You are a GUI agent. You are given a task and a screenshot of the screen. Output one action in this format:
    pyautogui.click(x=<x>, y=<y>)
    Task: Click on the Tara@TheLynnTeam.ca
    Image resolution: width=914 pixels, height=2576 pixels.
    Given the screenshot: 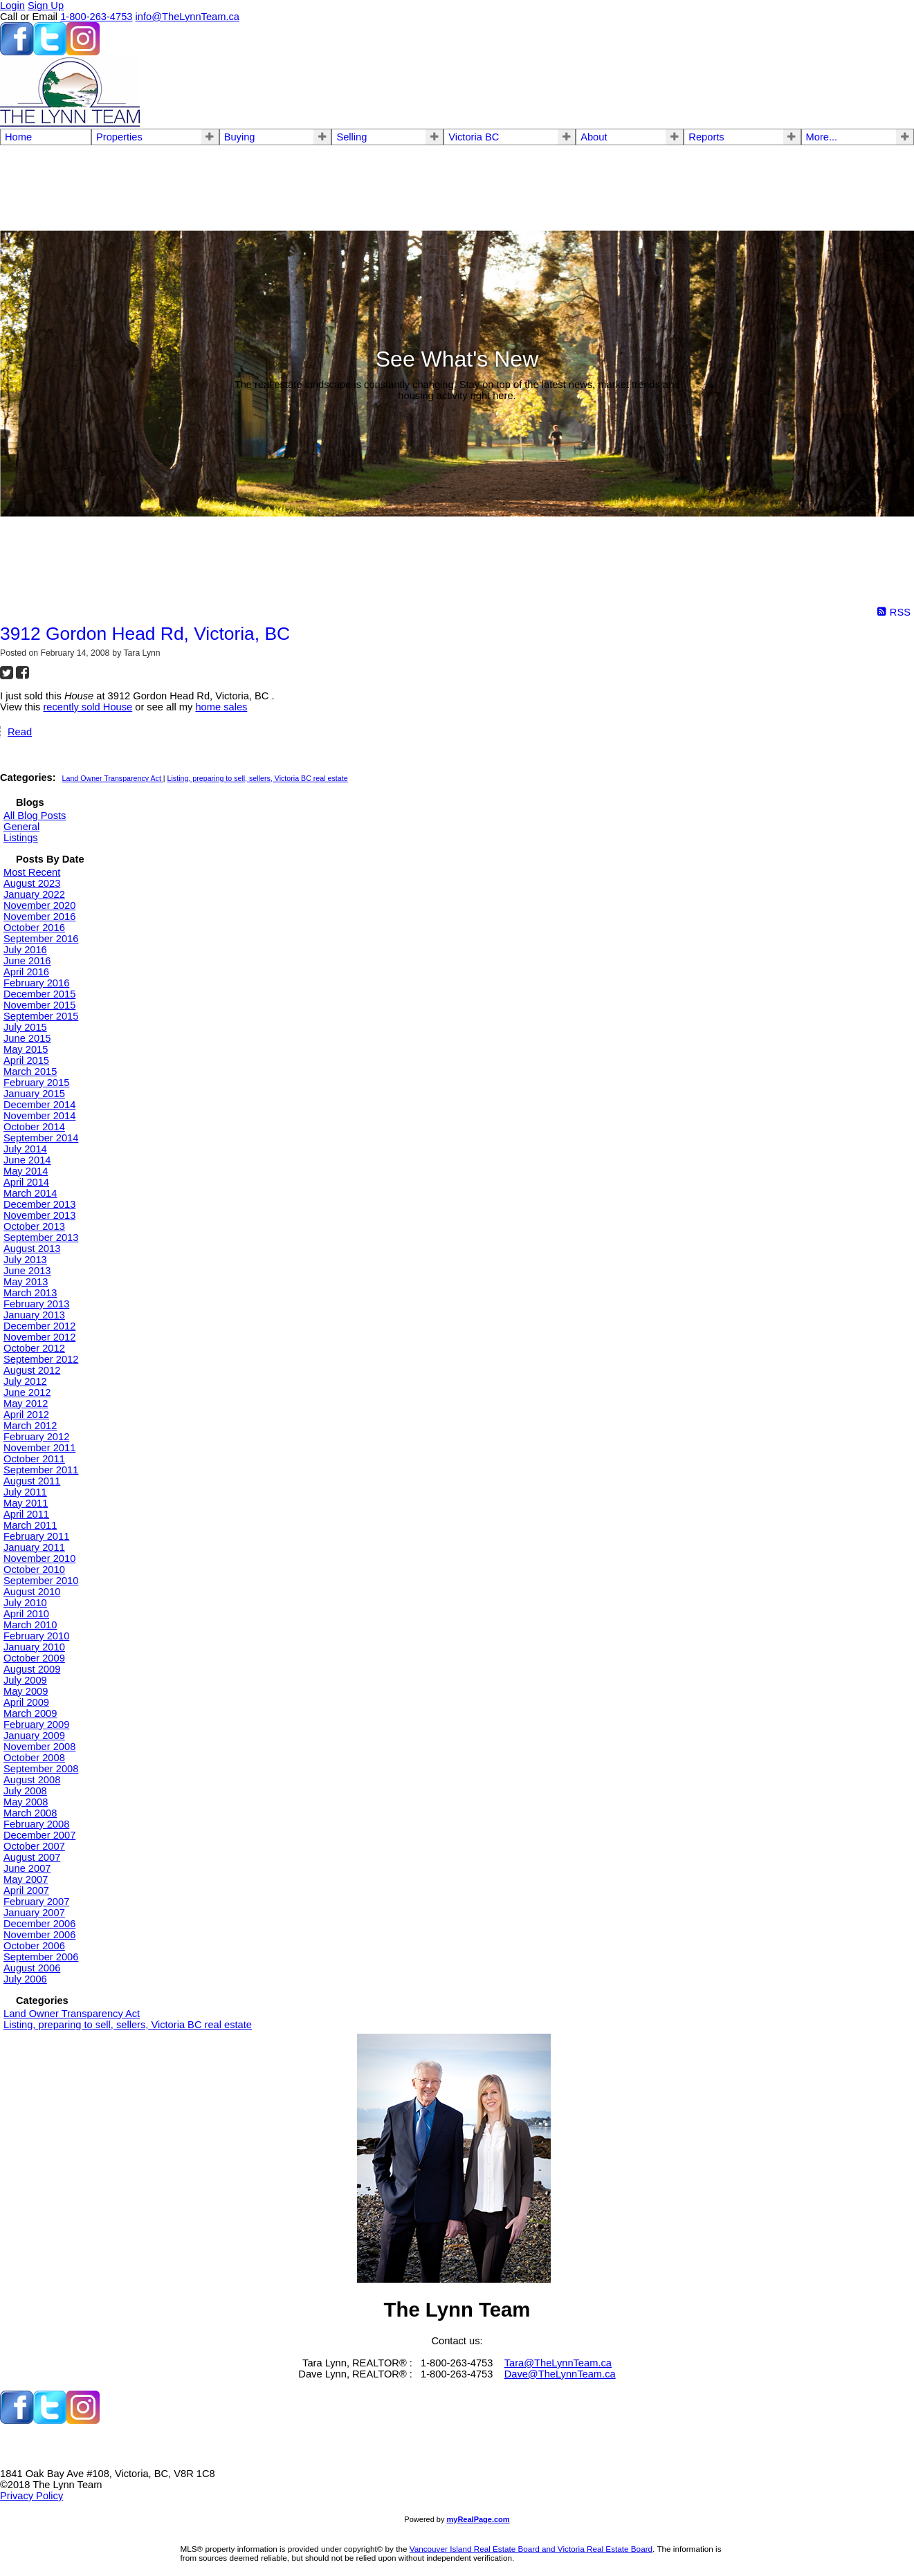 What is the action you would take?
    pyautogui.click(x=558, y=2362)
    